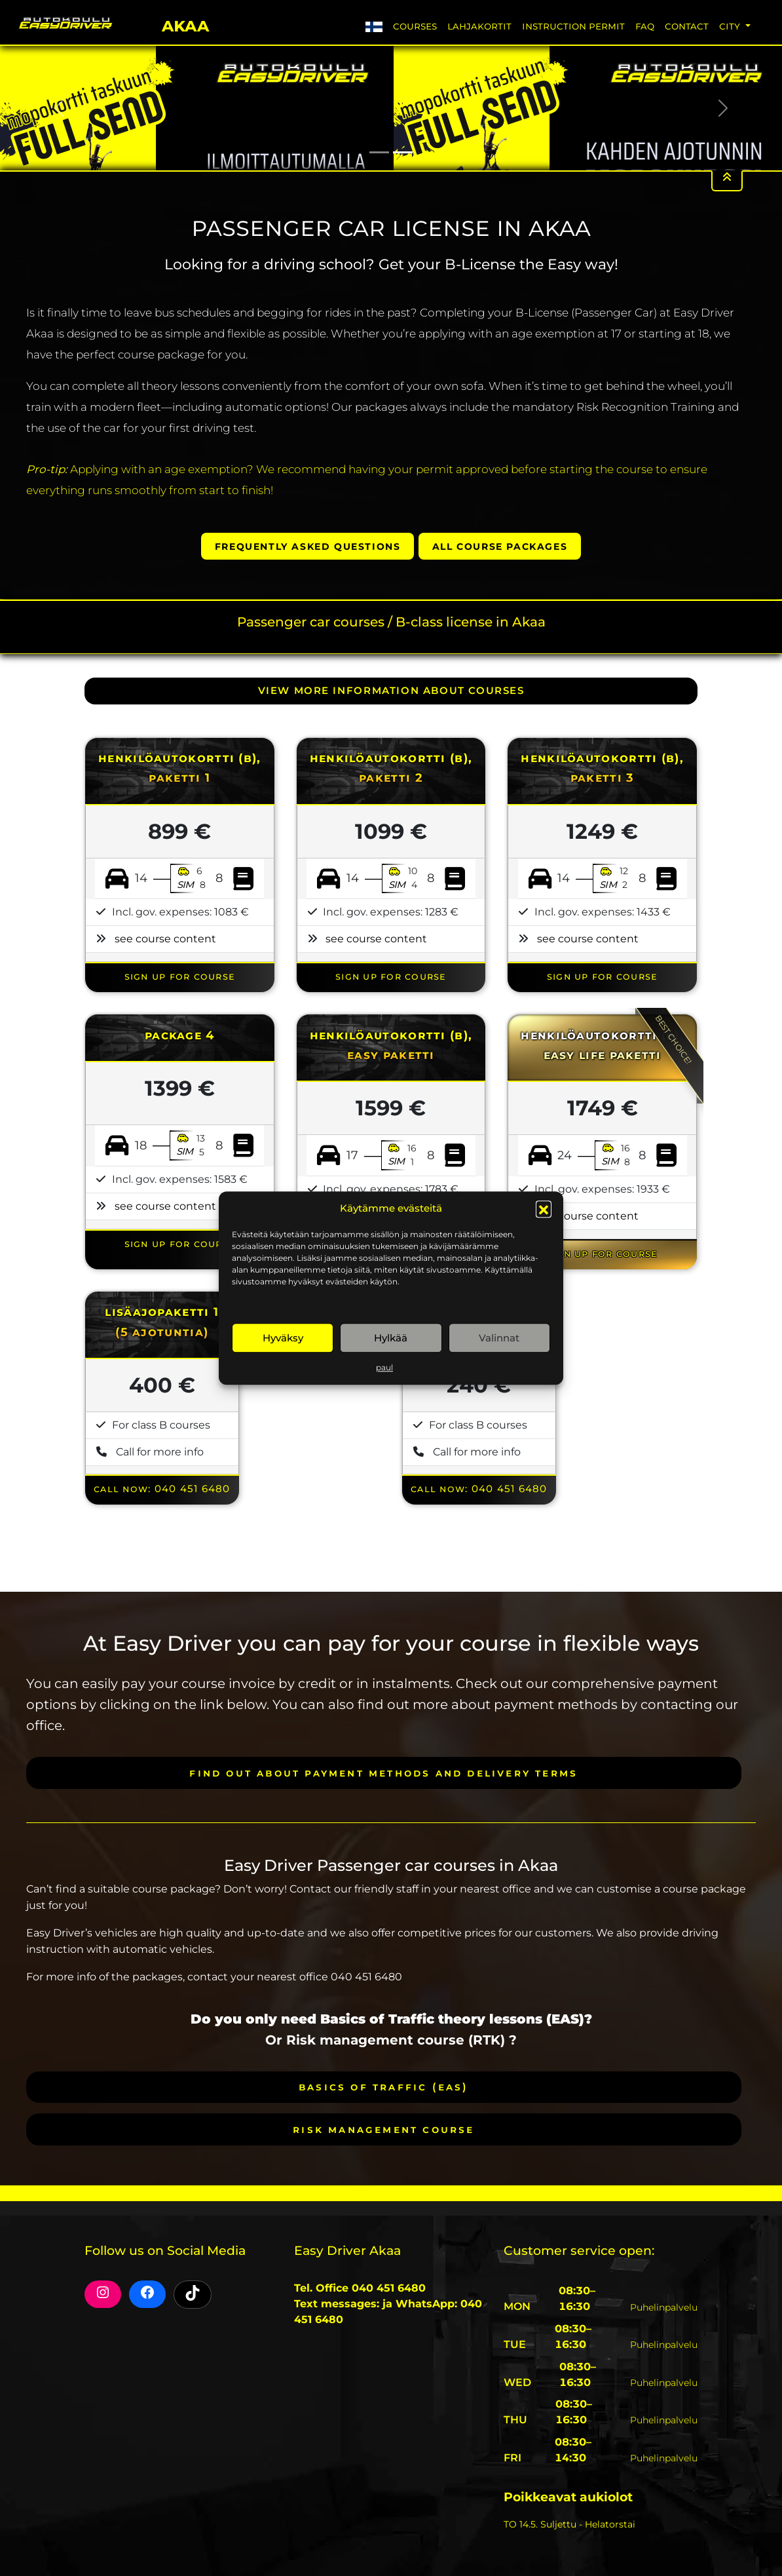 This screenshot has width=782, height=2576. Describe the element at coordinates (573, 26) in the screenshot. I see `Instruction permit` at that location.